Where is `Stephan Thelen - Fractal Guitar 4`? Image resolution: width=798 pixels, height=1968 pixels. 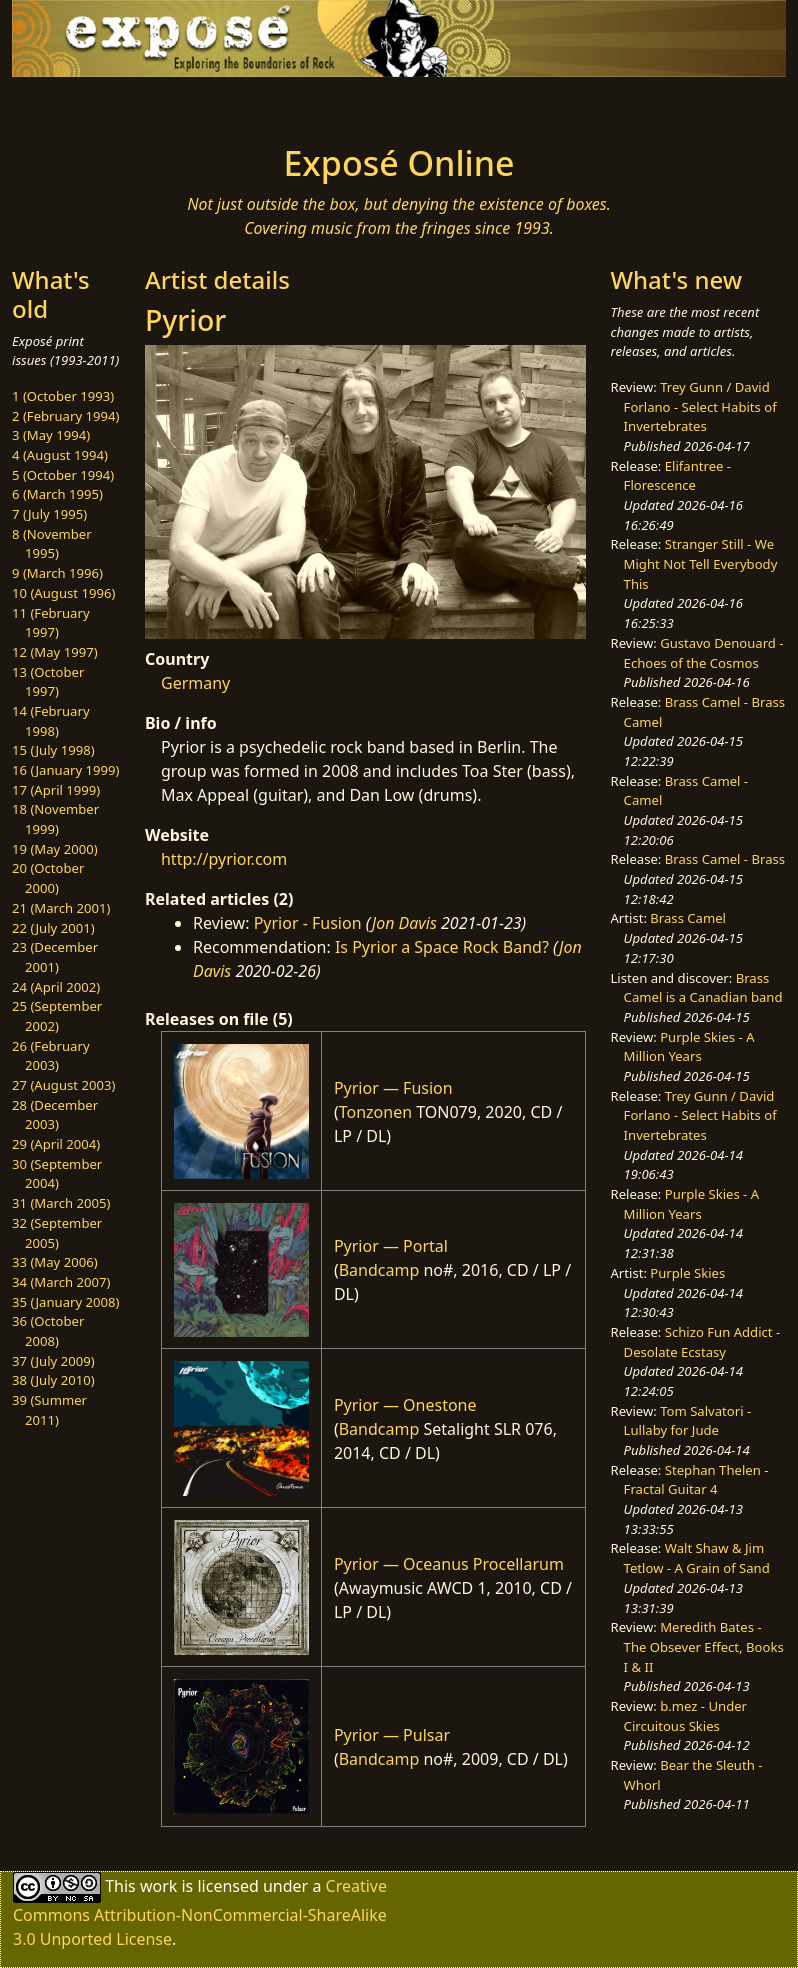 Stephan Thelen - Fractal Guitar 4 is located at coordinates (696, 1480).